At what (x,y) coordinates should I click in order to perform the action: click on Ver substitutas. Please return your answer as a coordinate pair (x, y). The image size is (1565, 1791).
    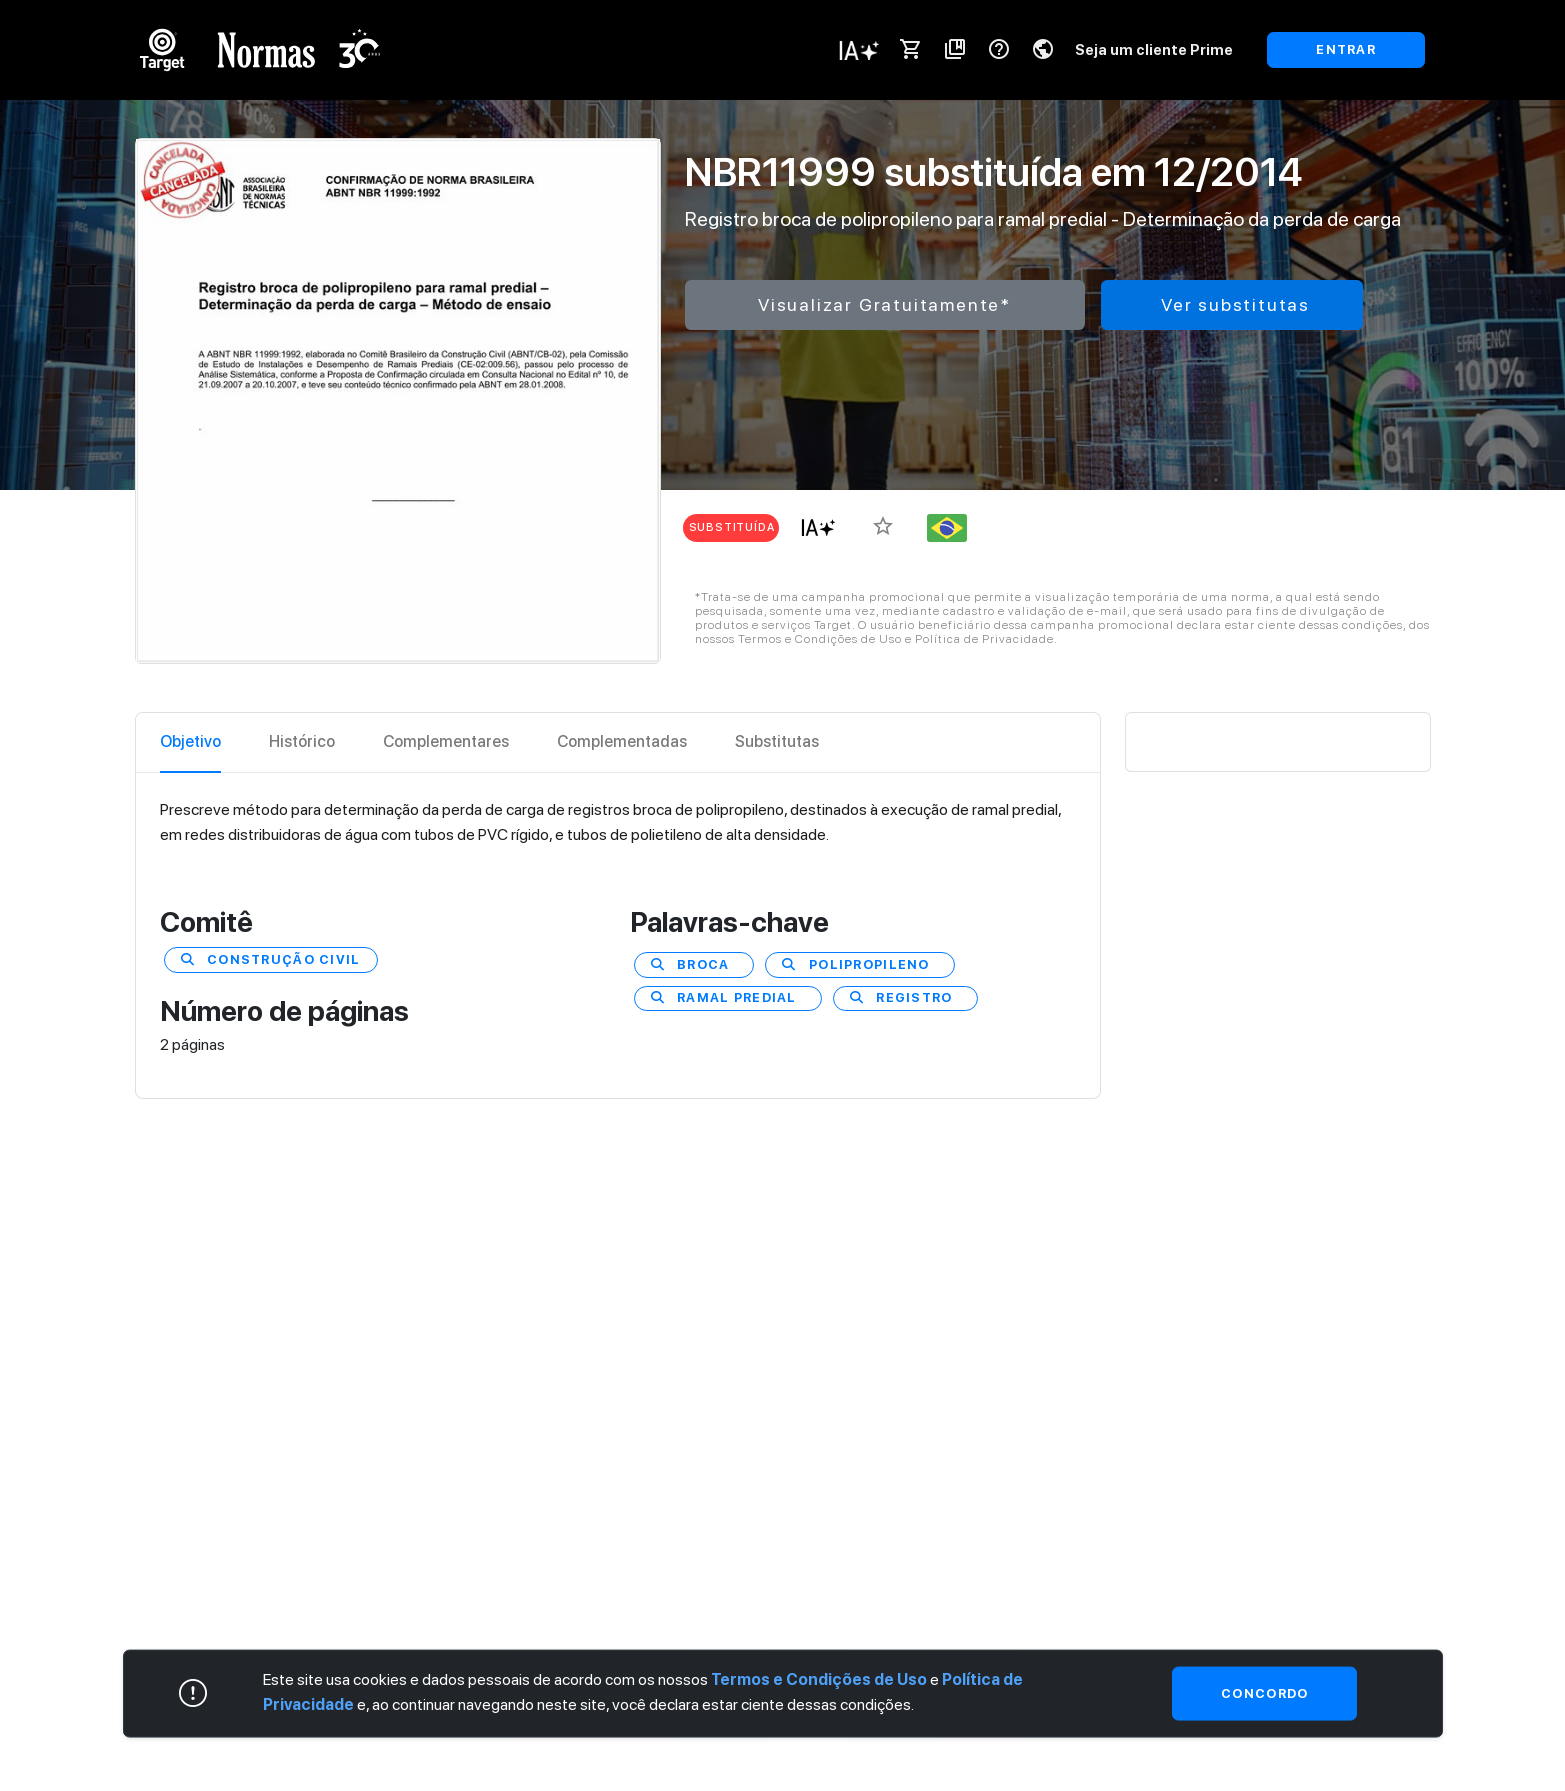
    Looking at the image, I should click on (1235, 304).